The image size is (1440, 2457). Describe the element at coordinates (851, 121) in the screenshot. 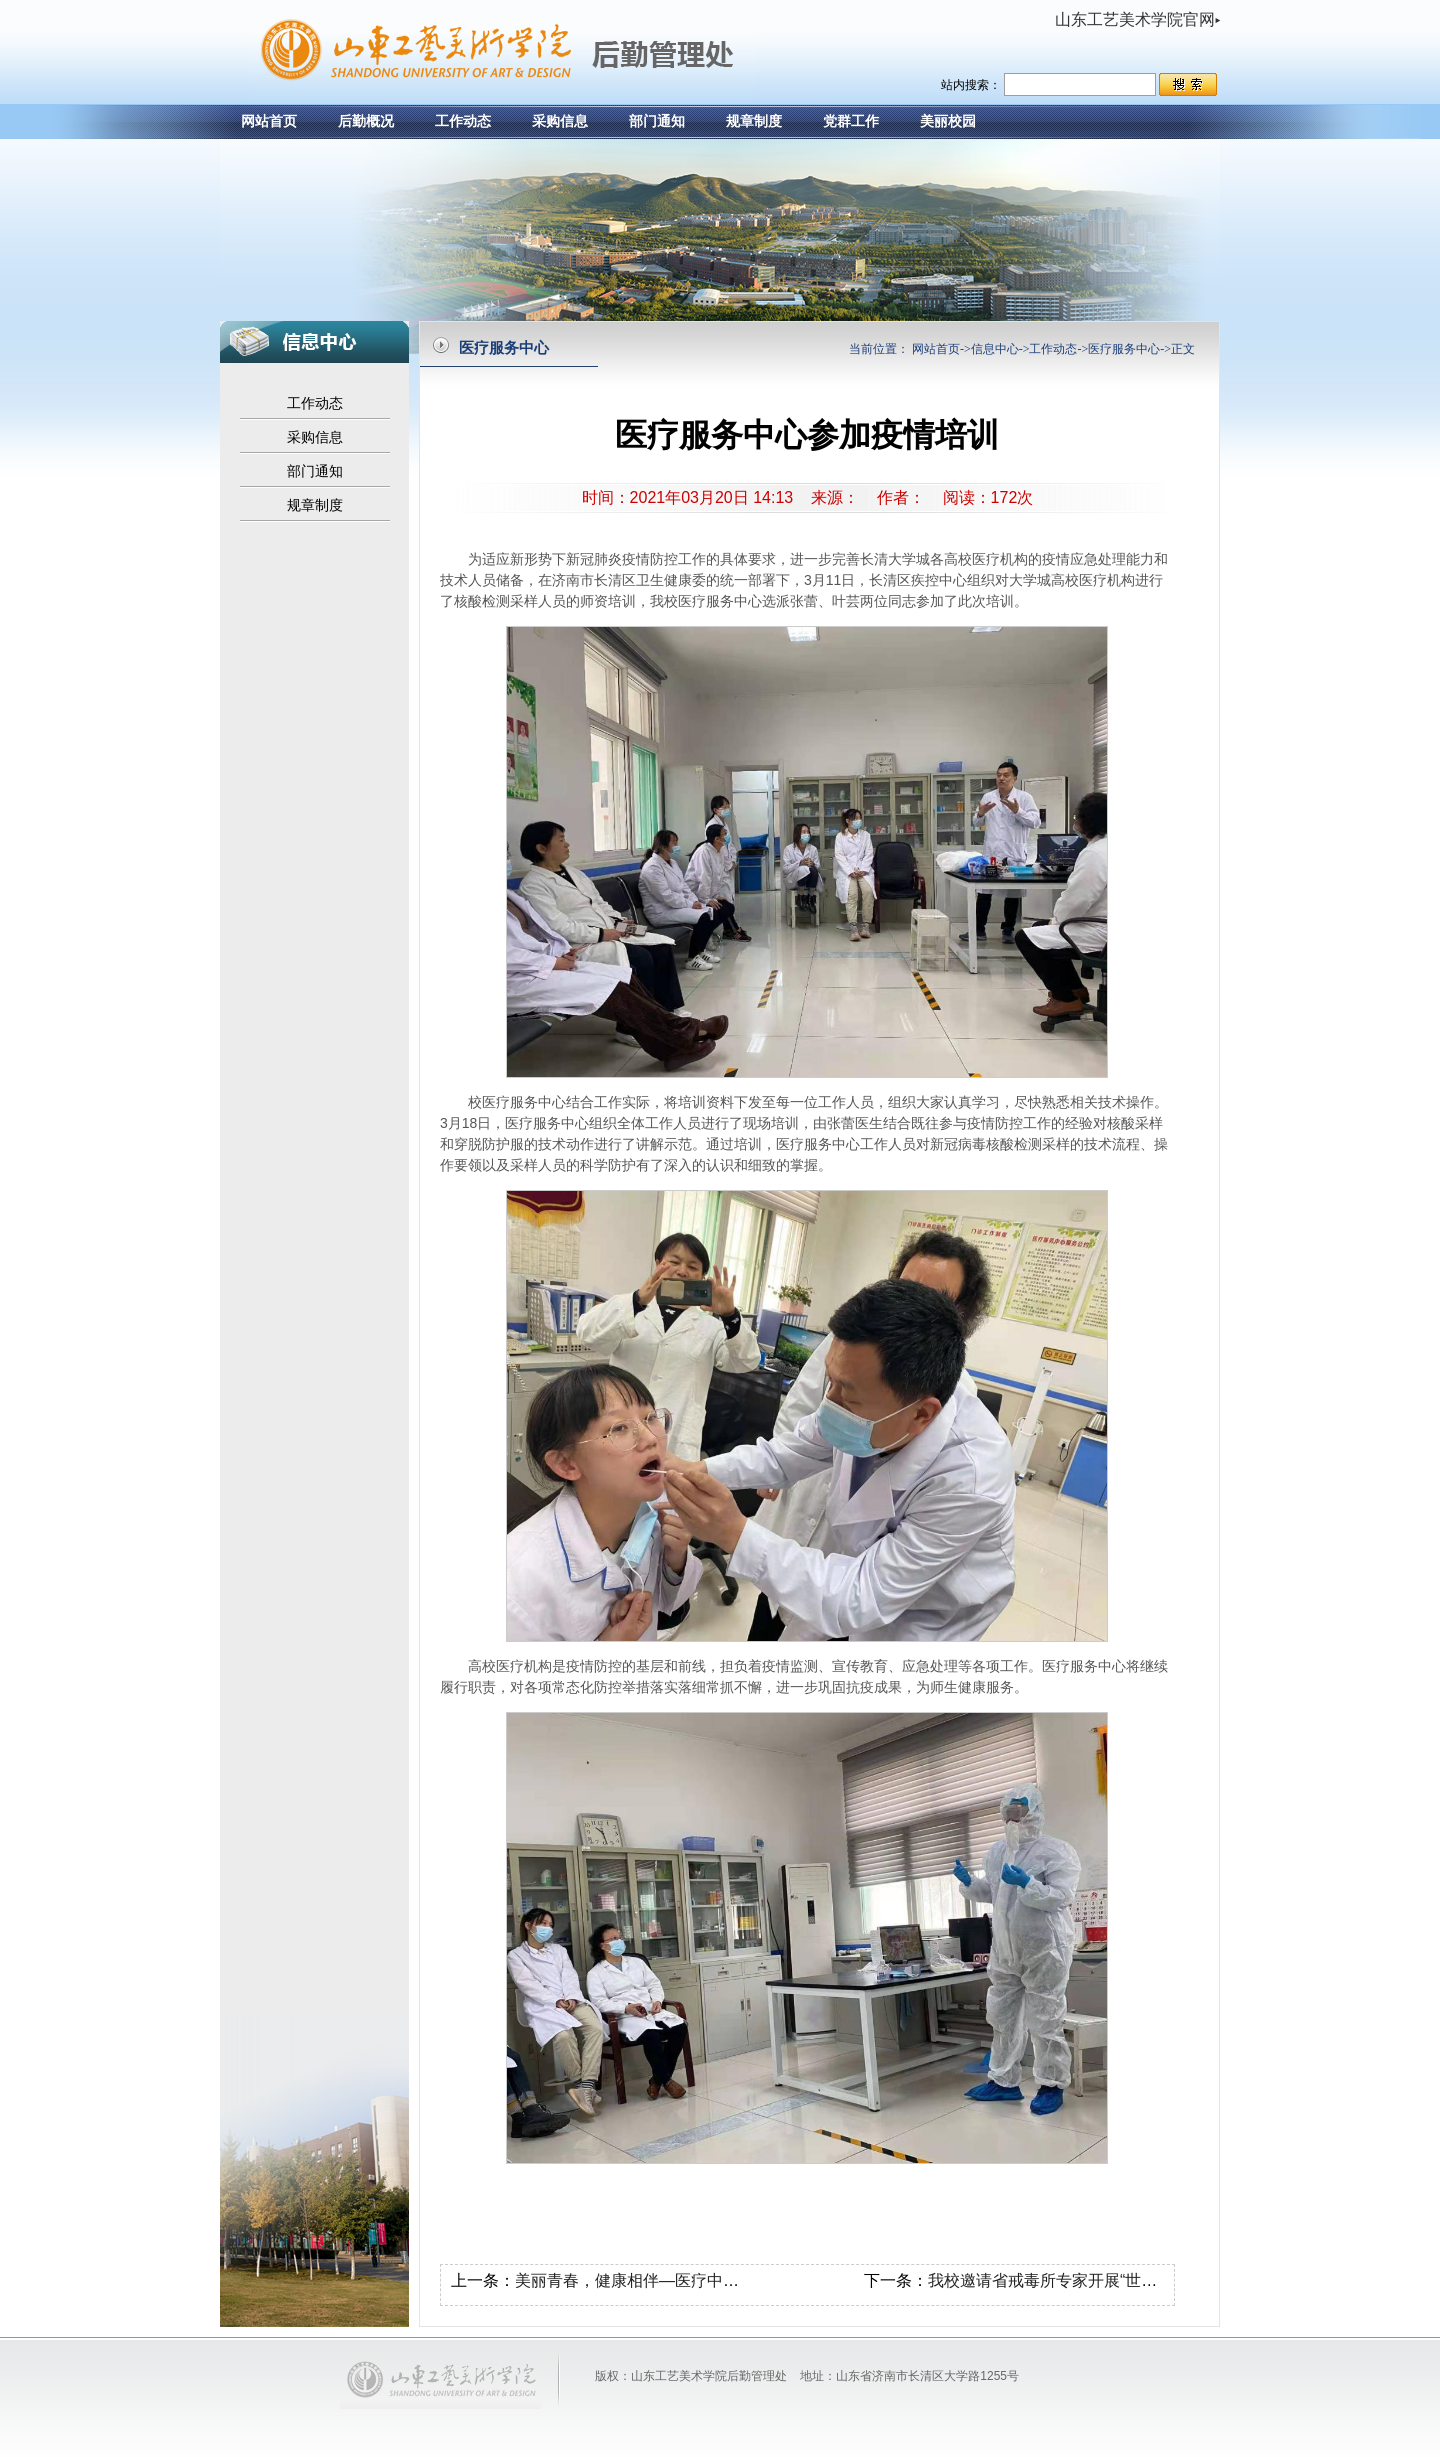

I see `党群工作` at that location.